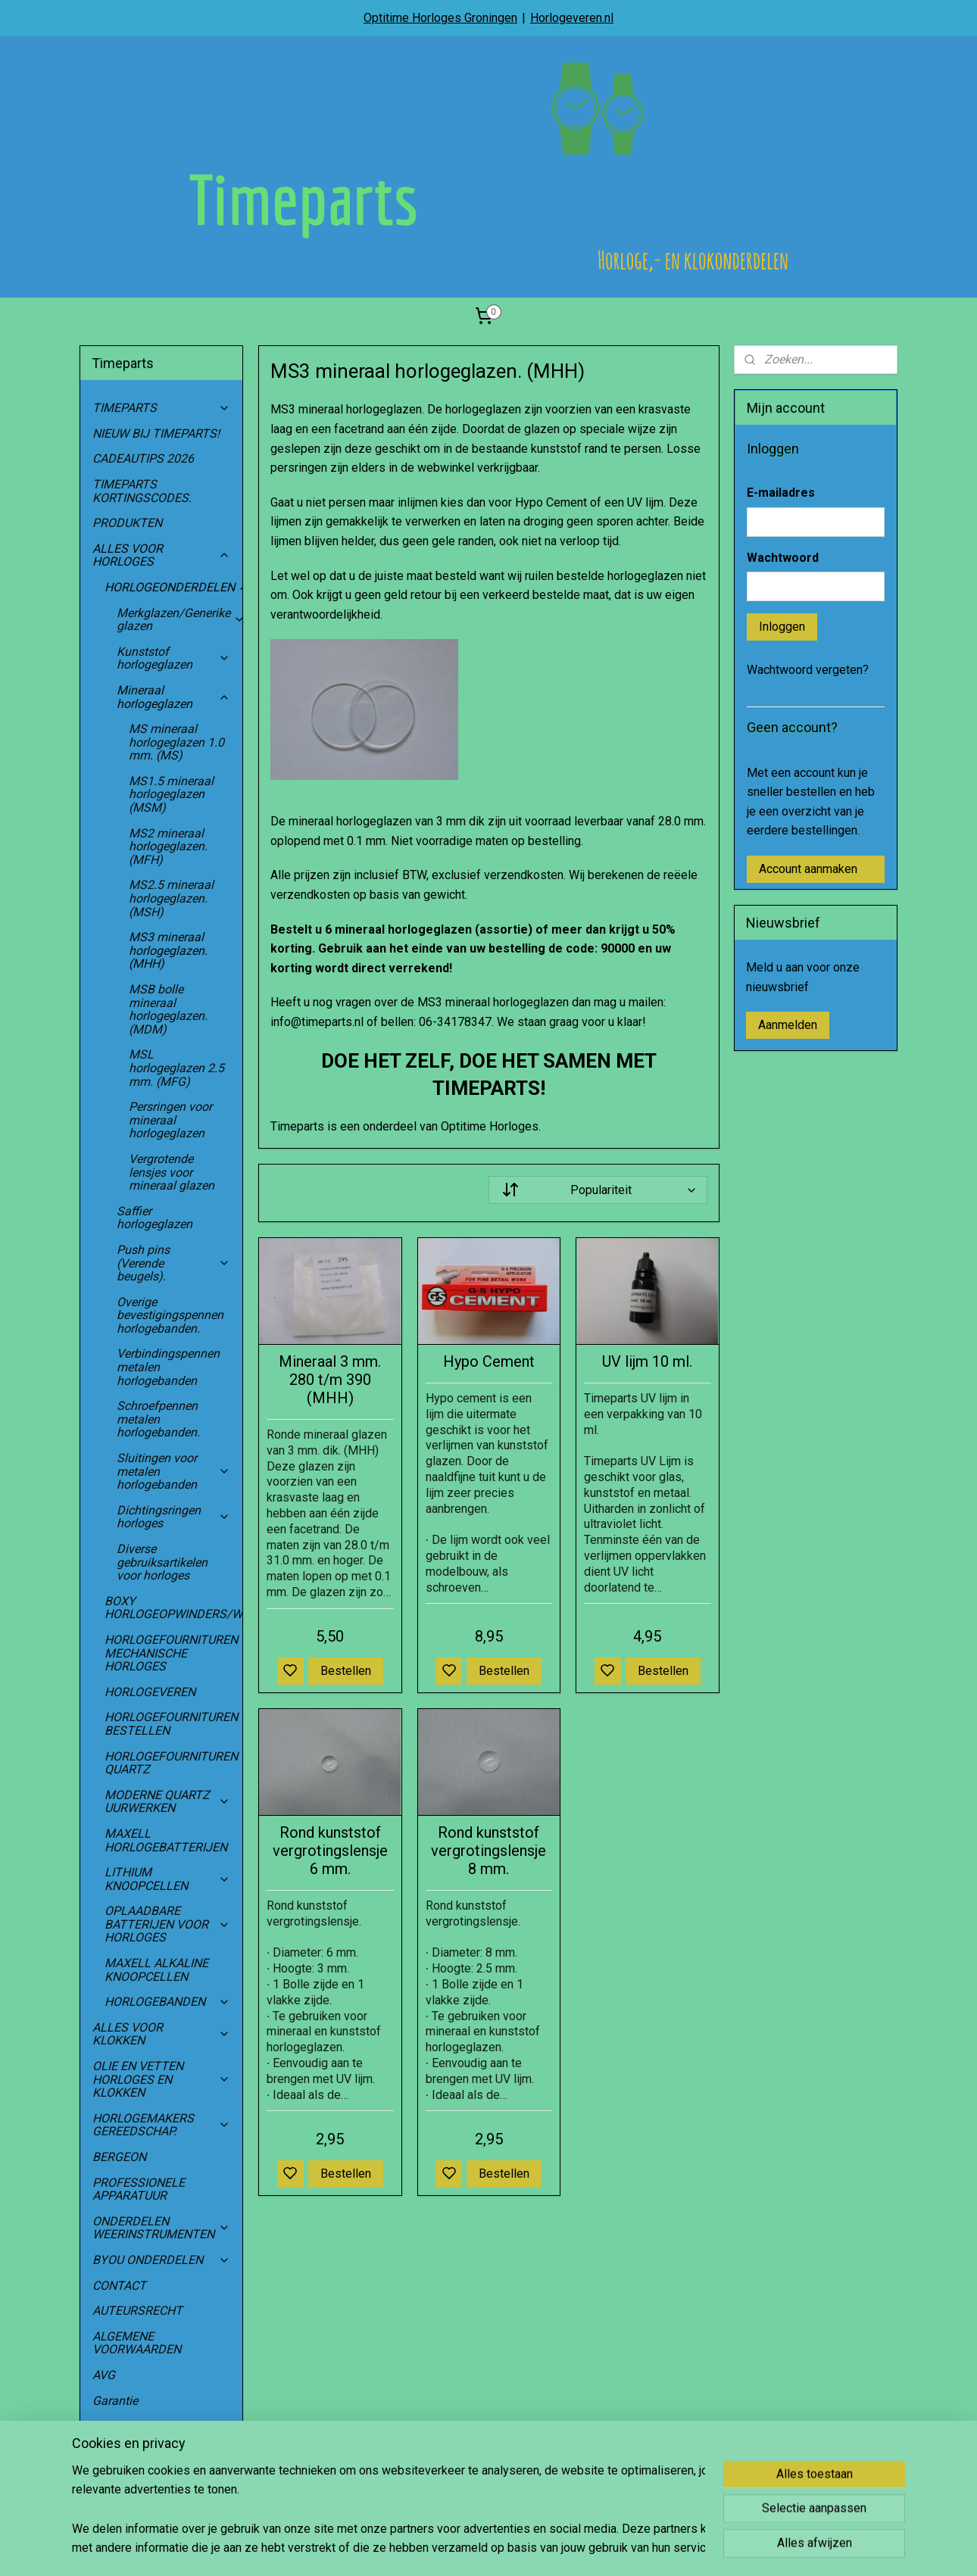  Describe the element at coordinates (440, 18) in the screenshot. I see `Optitime Horloges Groningen` at that location.